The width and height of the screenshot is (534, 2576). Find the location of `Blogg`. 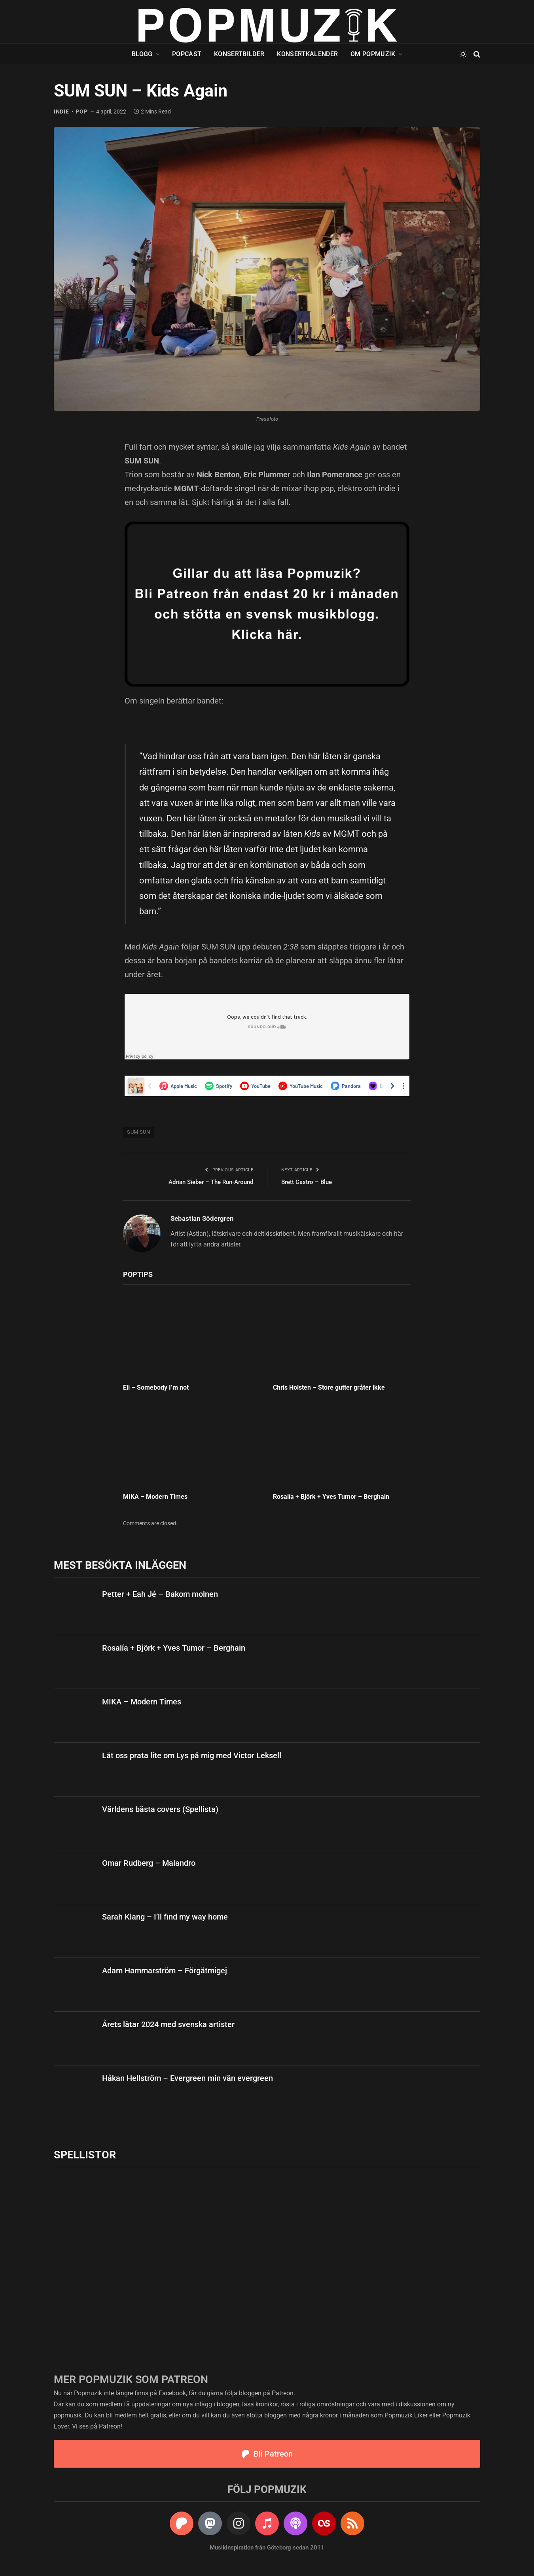

Blogg is located at coordinates (142, 54).